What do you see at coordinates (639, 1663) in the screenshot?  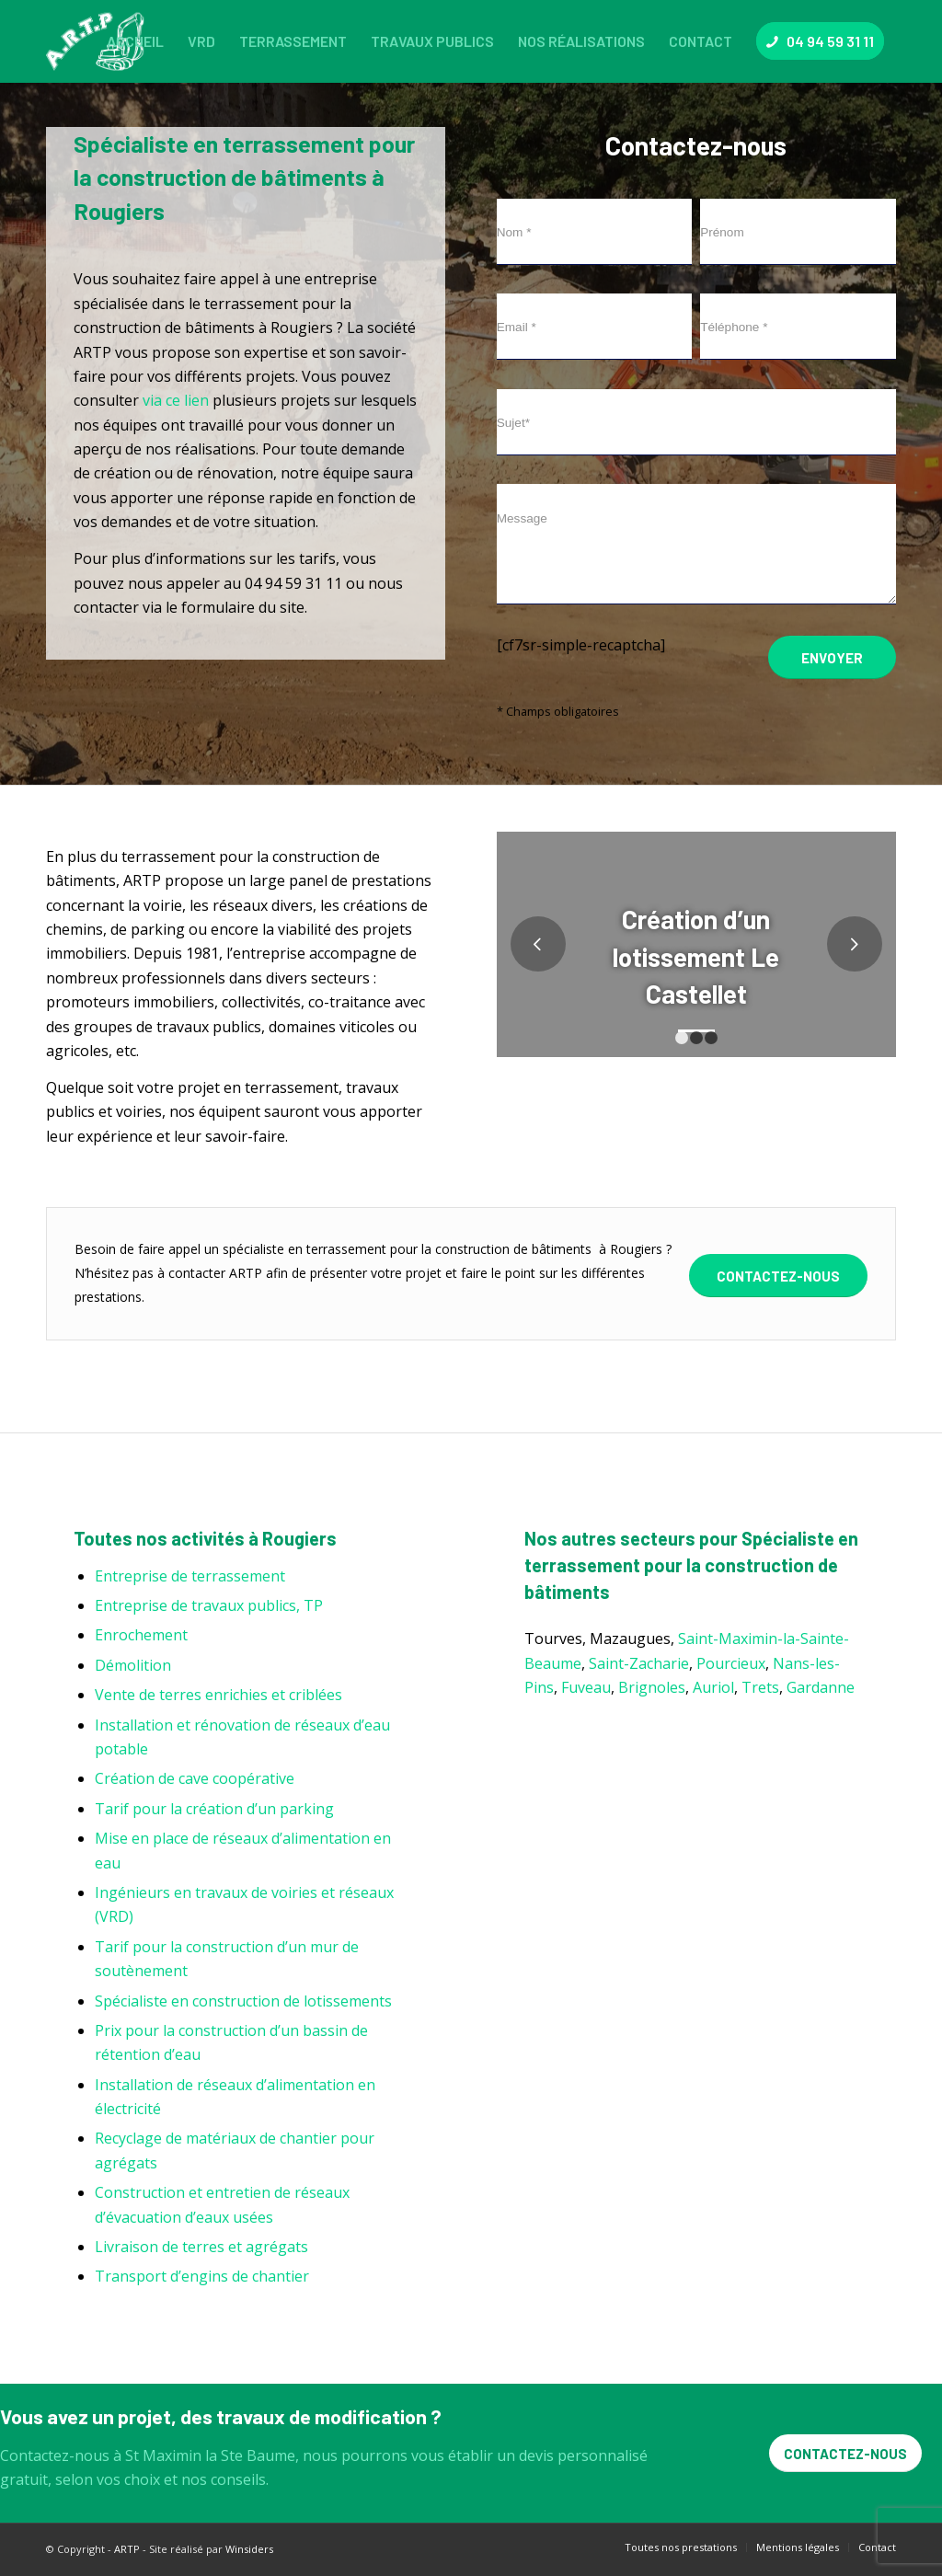 I see `Saint-Zacharie` at bounding box center [639, 1663].